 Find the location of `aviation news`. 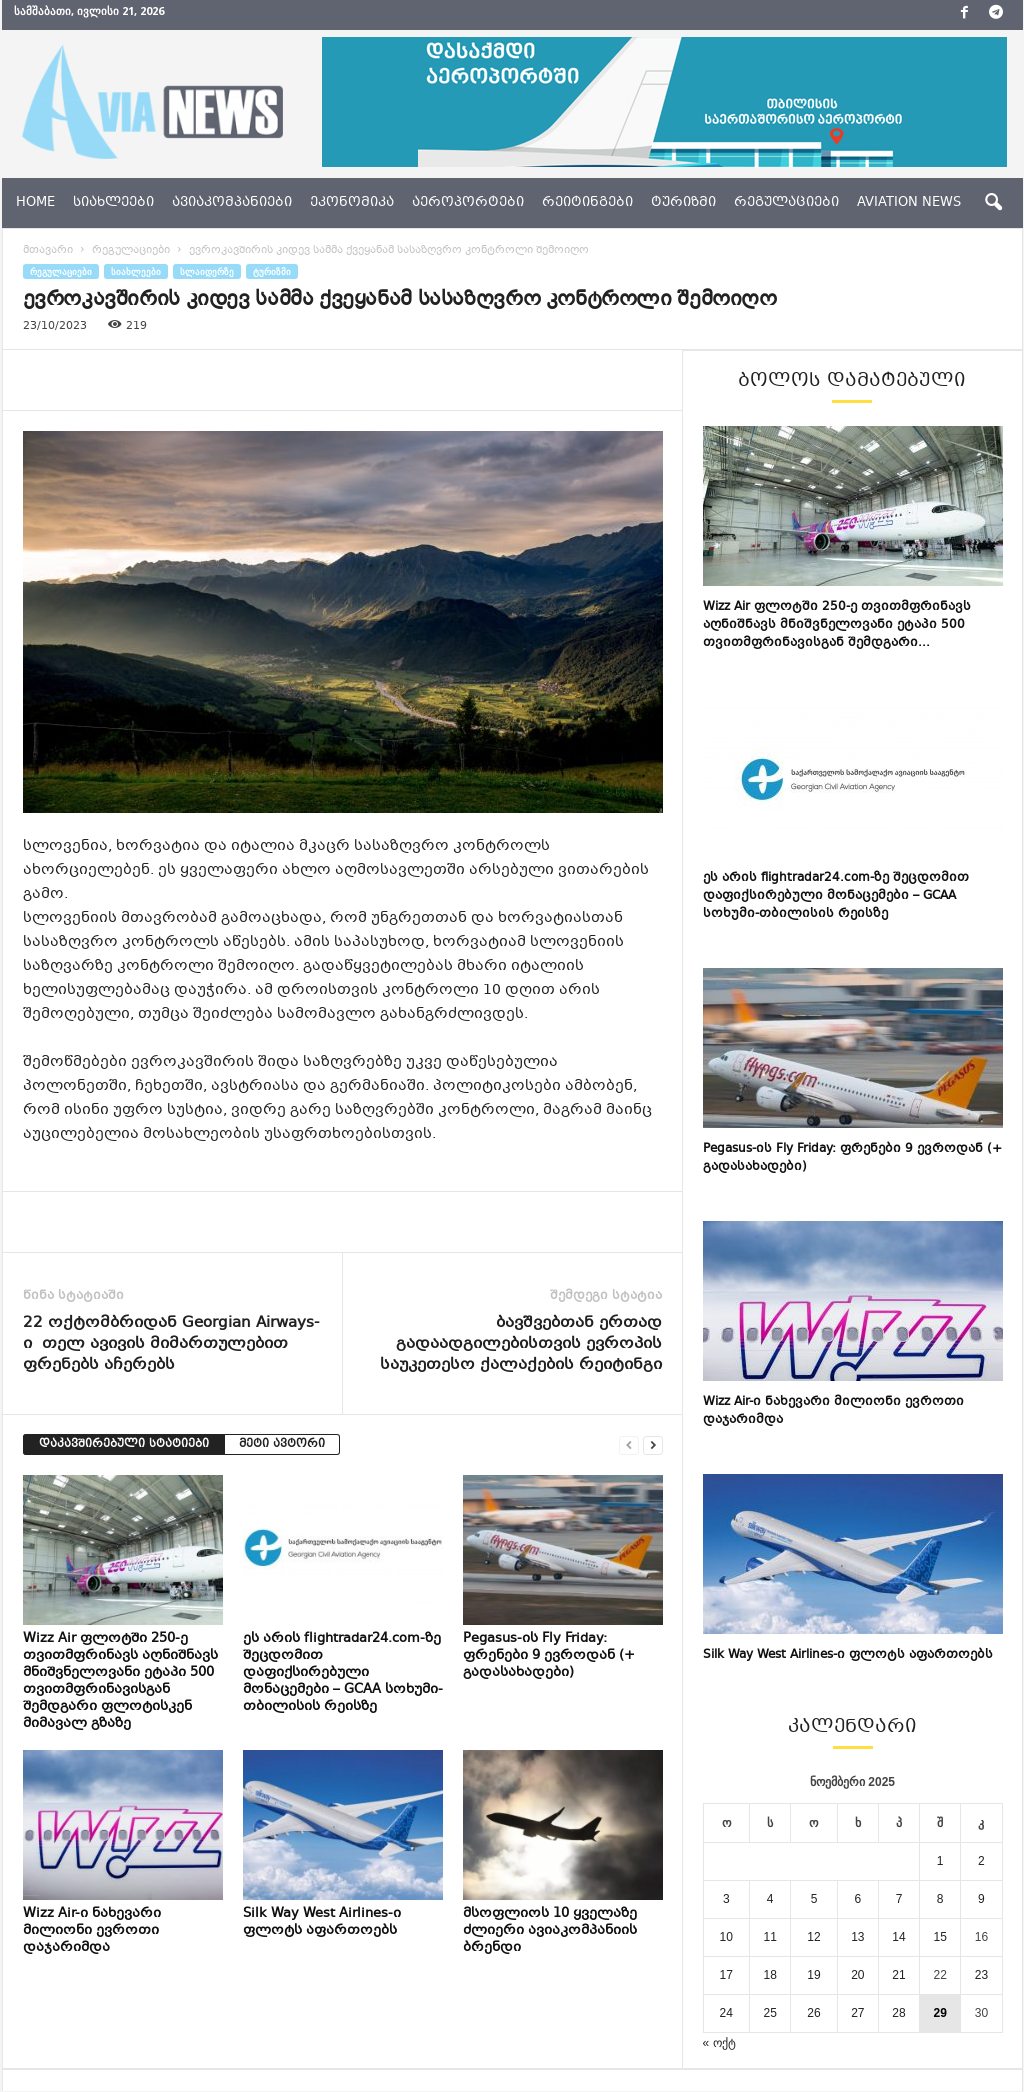

aviation news is located at coordinates (909, 203).